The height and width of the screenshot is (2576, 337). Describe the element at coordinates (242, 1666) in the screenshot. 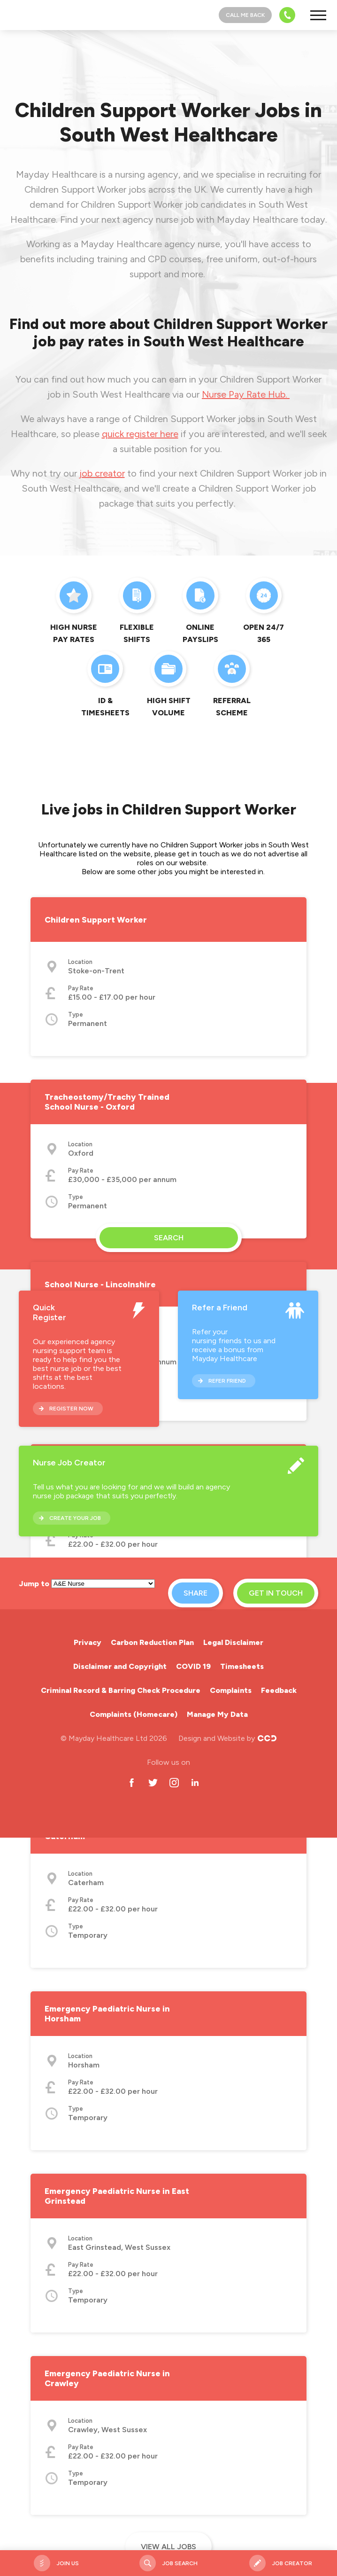

I see `Timesheets` at that location.